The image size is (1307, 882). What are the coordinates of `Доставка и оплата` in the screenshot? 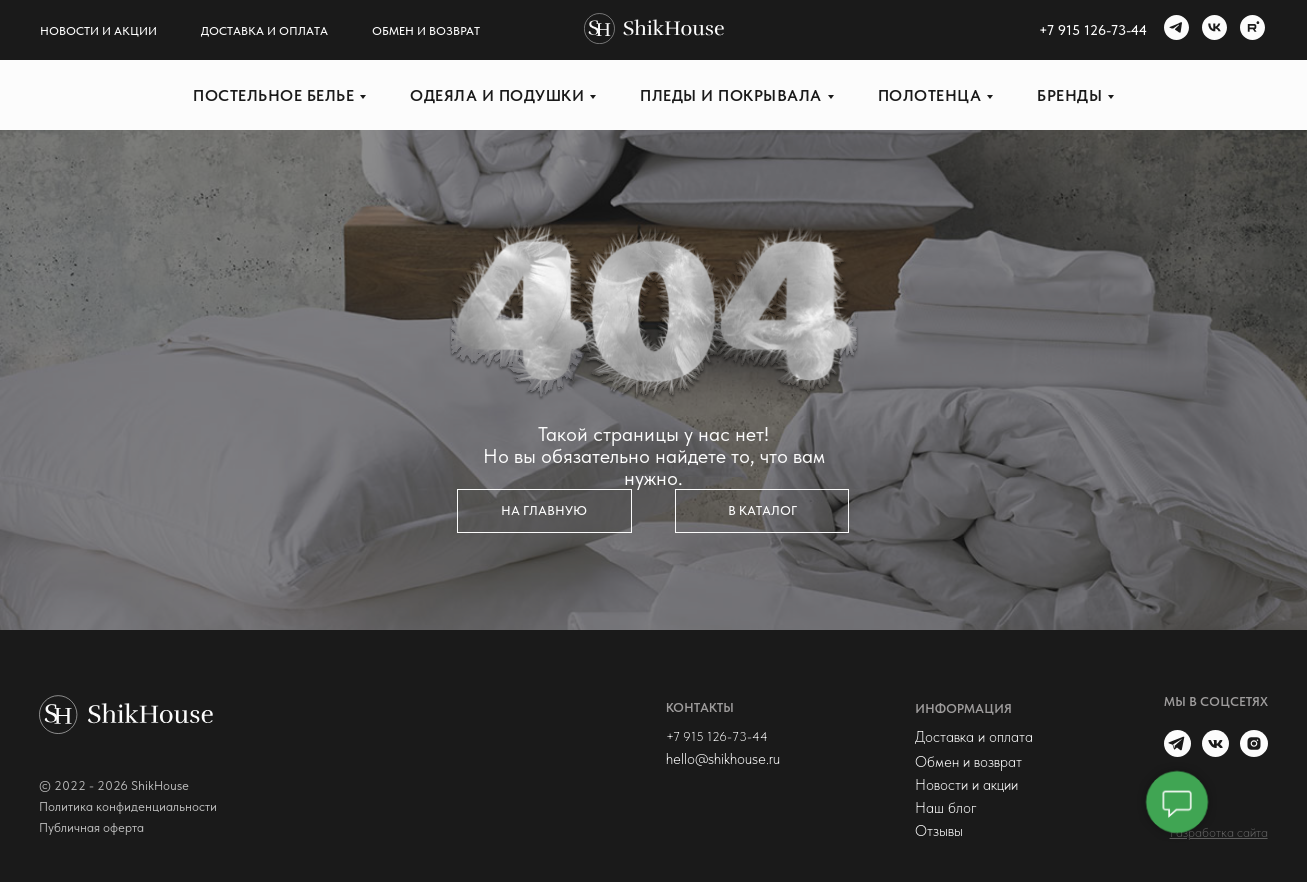 It's located at (264, 31).